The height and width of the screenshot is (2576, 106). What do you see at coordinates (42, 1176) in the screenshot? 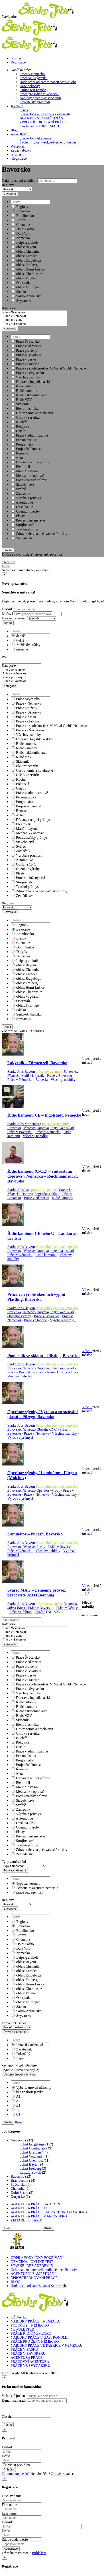
I see `Řidič kamionu (C/CE) – vnitrostátní doprava v Německu – Reichmannsdorf, Bavorsko` at bounding box center [42, 1176].